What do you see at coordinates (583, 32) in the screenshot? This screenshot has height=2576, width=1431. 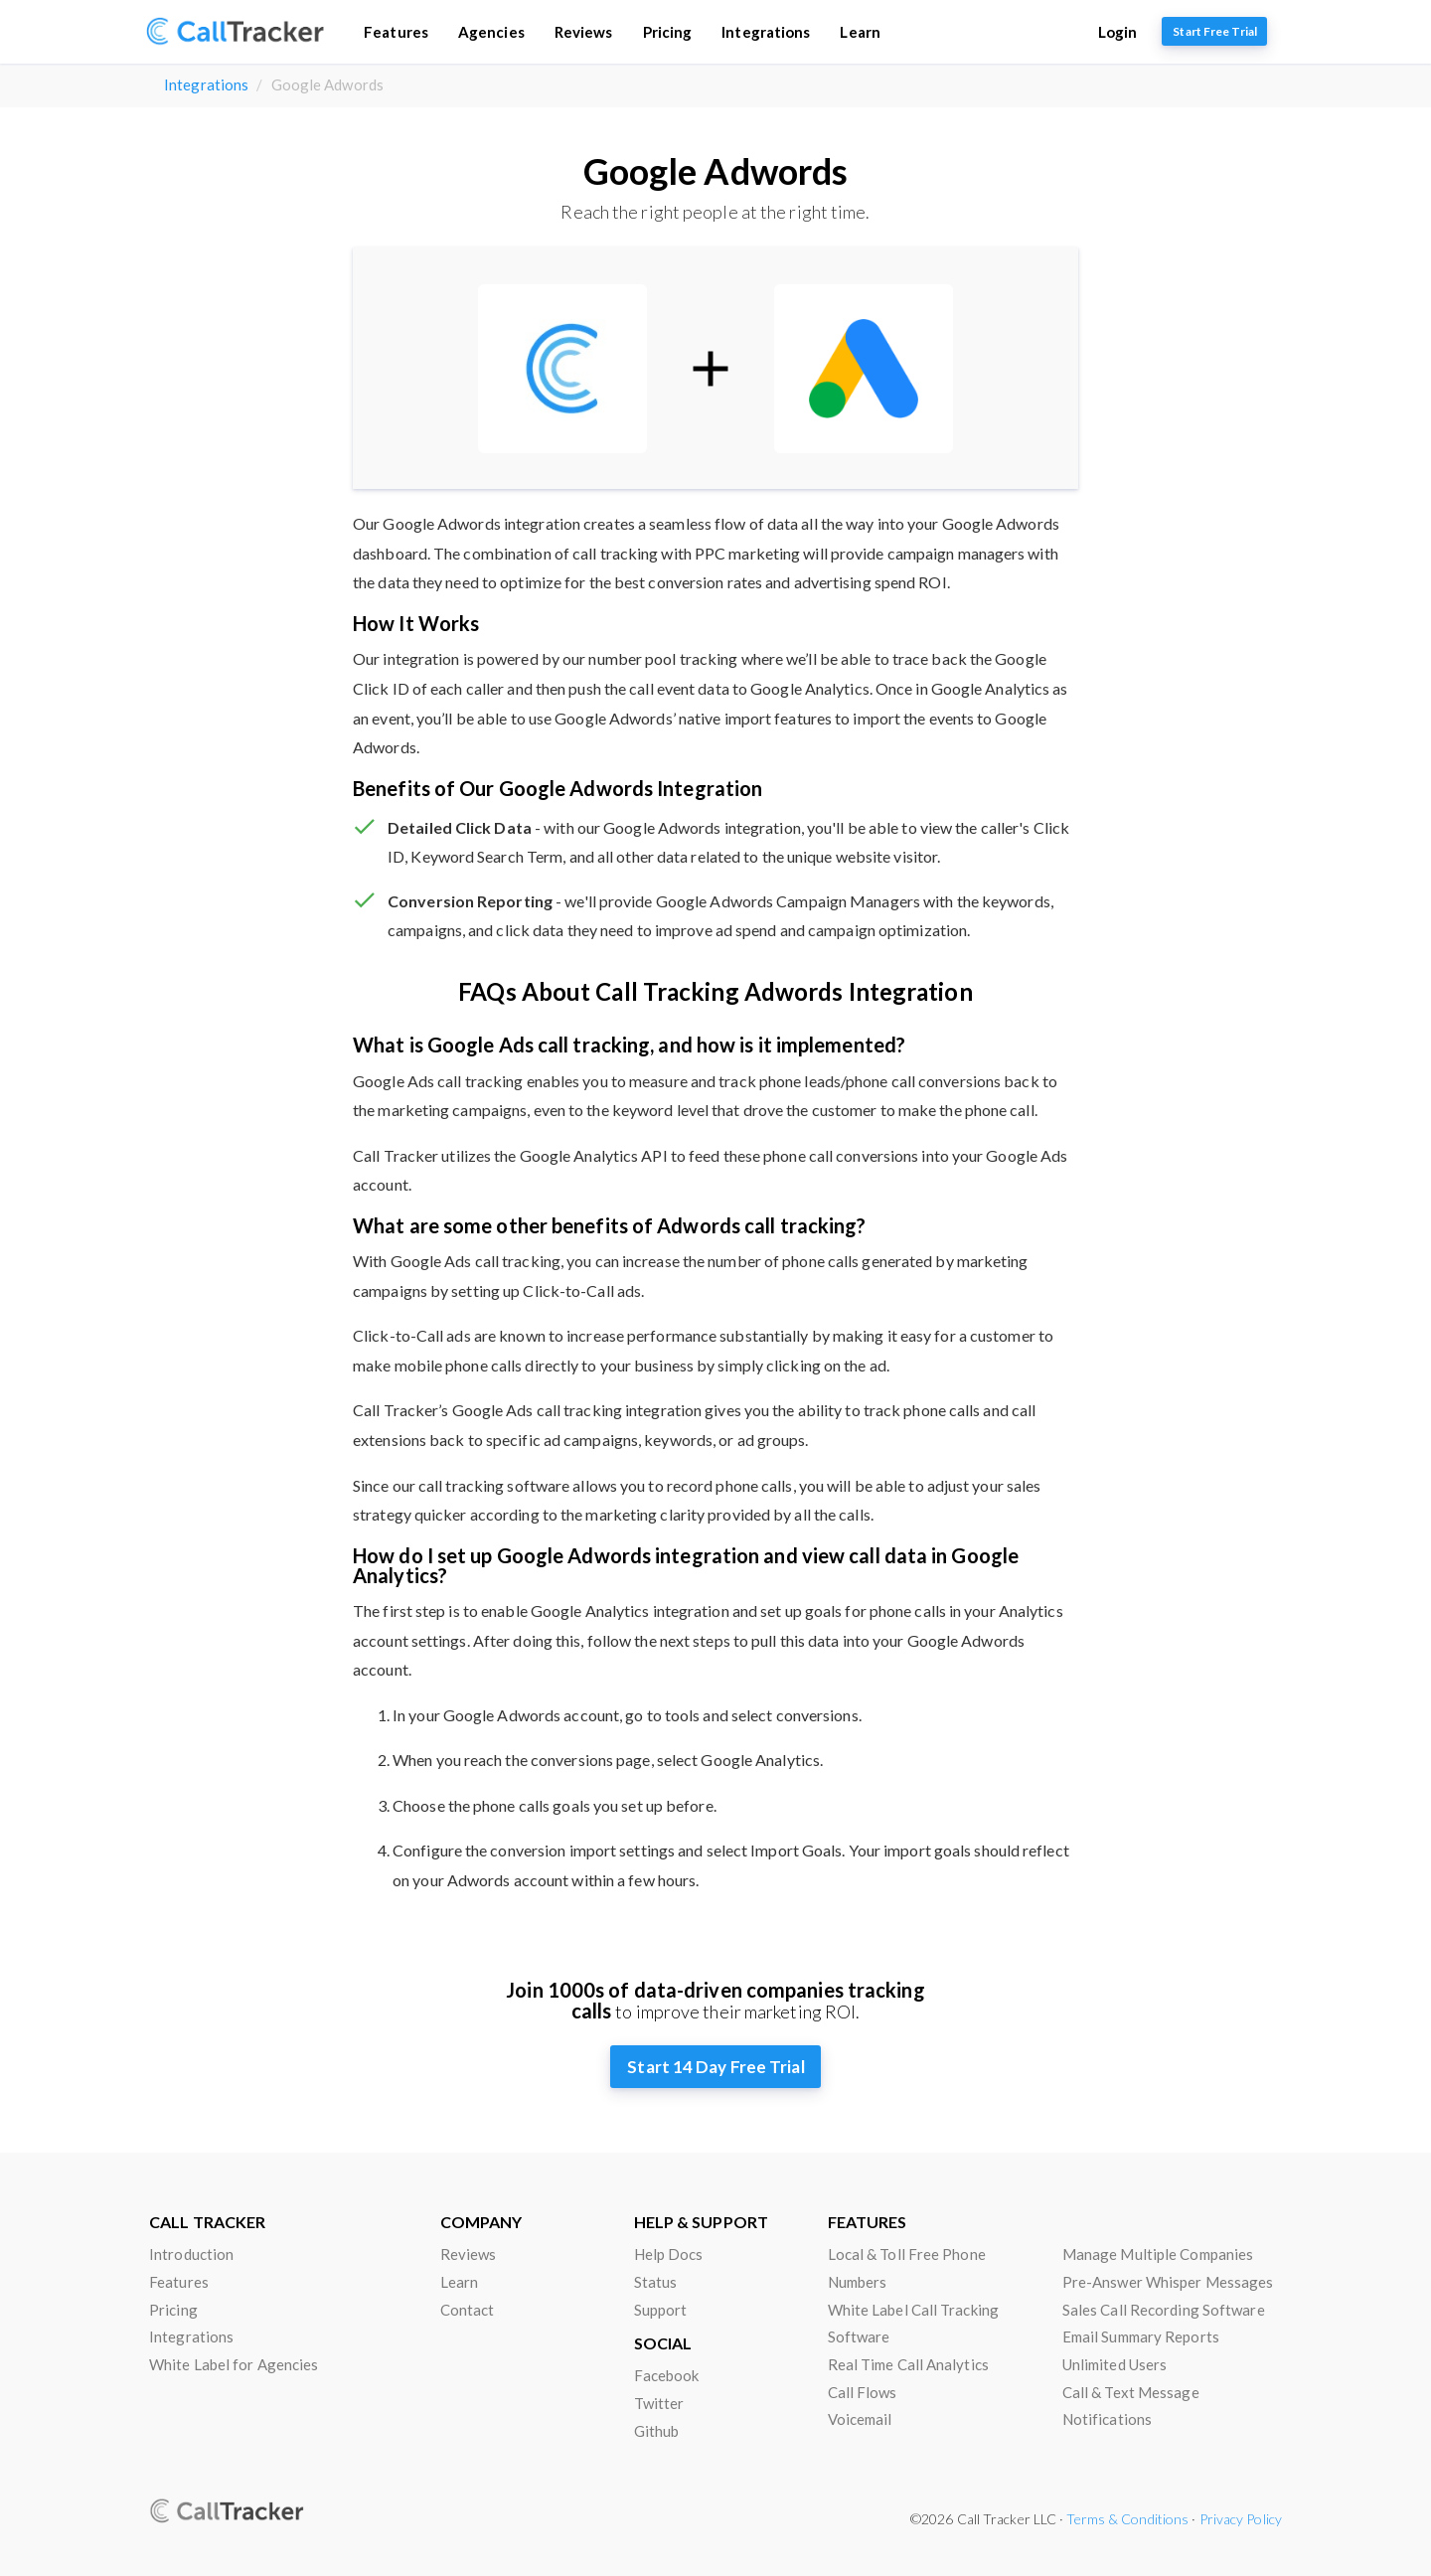 I see `Reviews` at bounding box center [583, 32].